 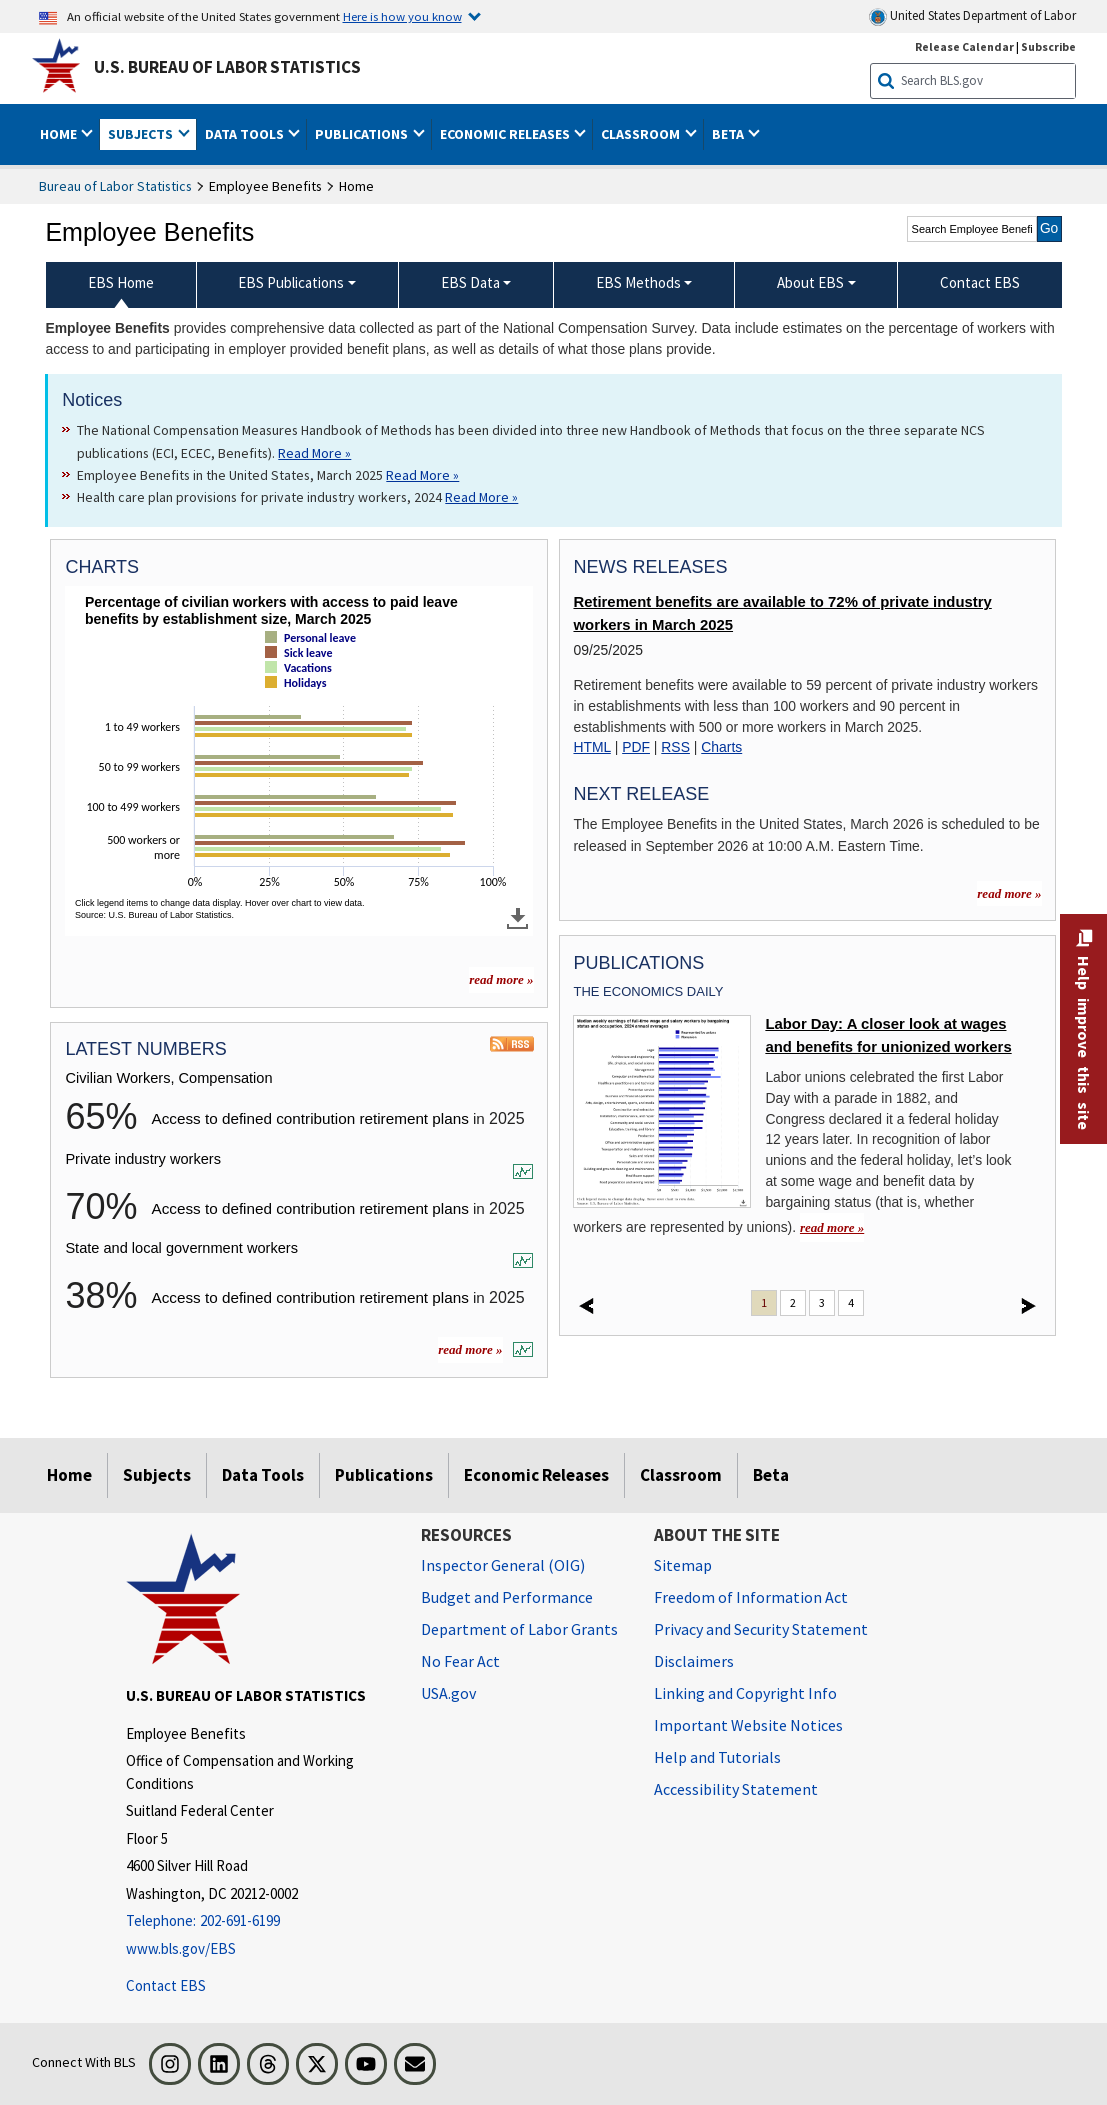 What do you see at coordinates (470, 1349) in the screenshot?
I see `read more »` at bounding box center [470, 1349].